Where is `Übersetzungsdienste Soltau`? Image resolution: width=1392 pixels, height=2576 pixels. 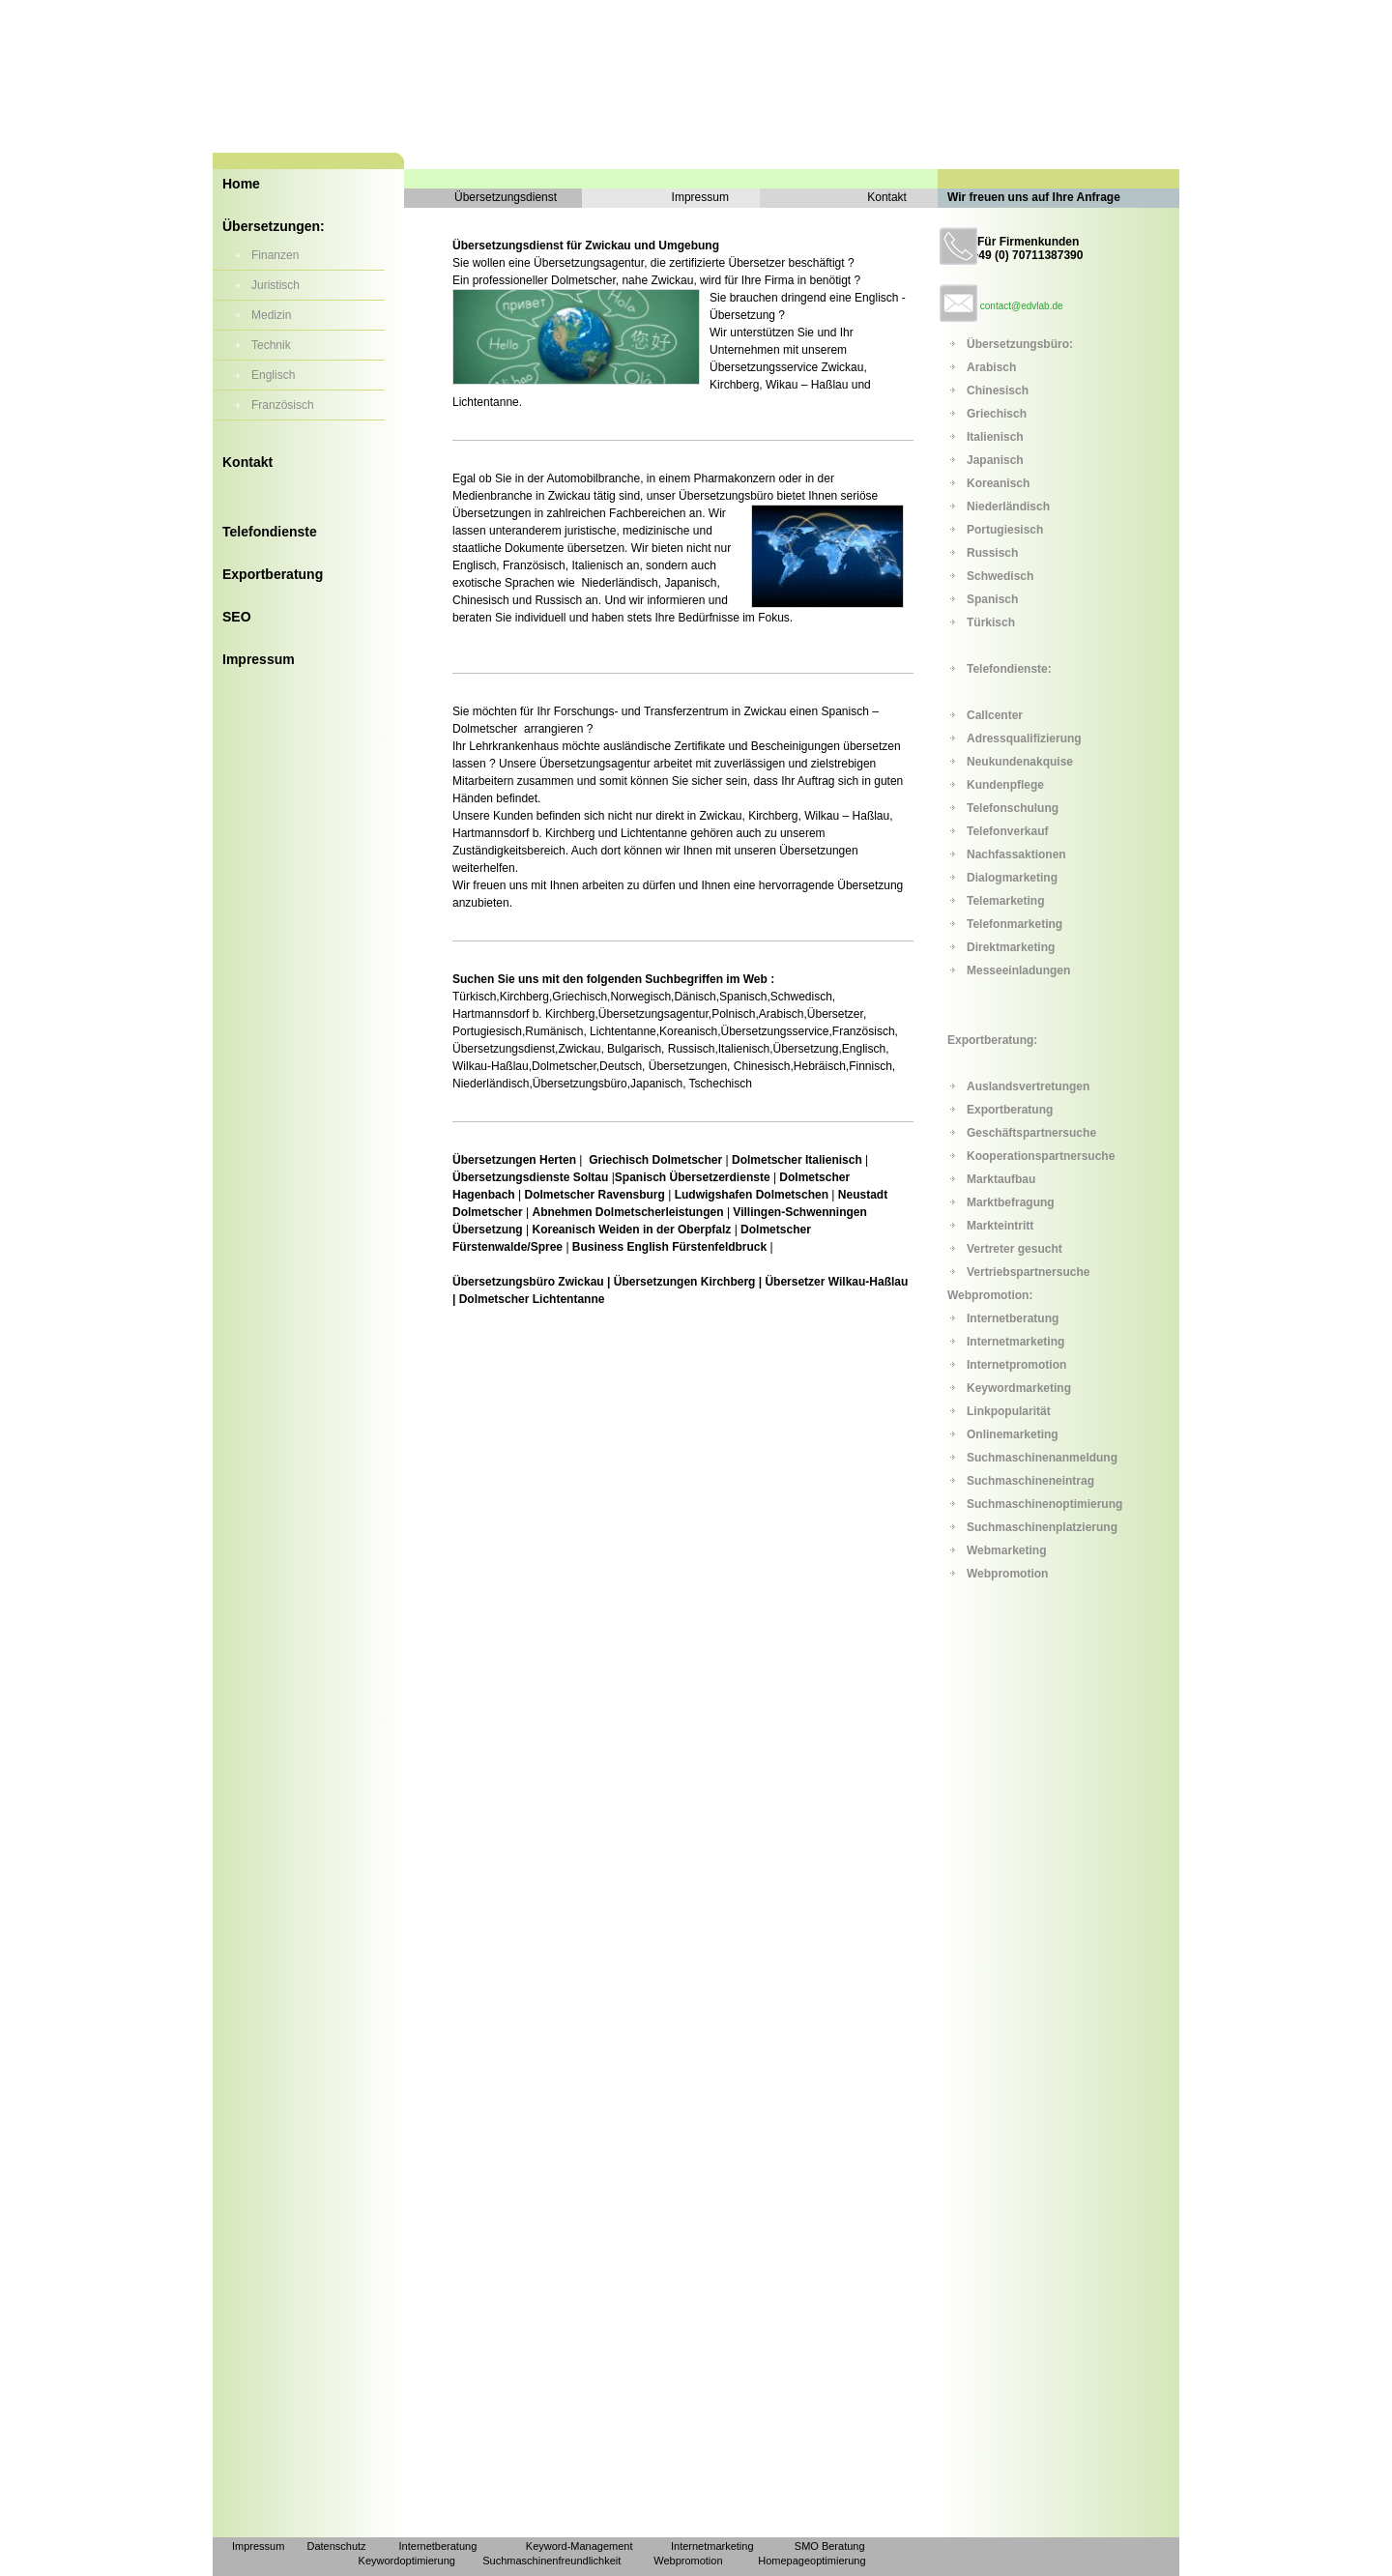
Übersetzungsdienste Soltau is located at coordinates (530, 1177).